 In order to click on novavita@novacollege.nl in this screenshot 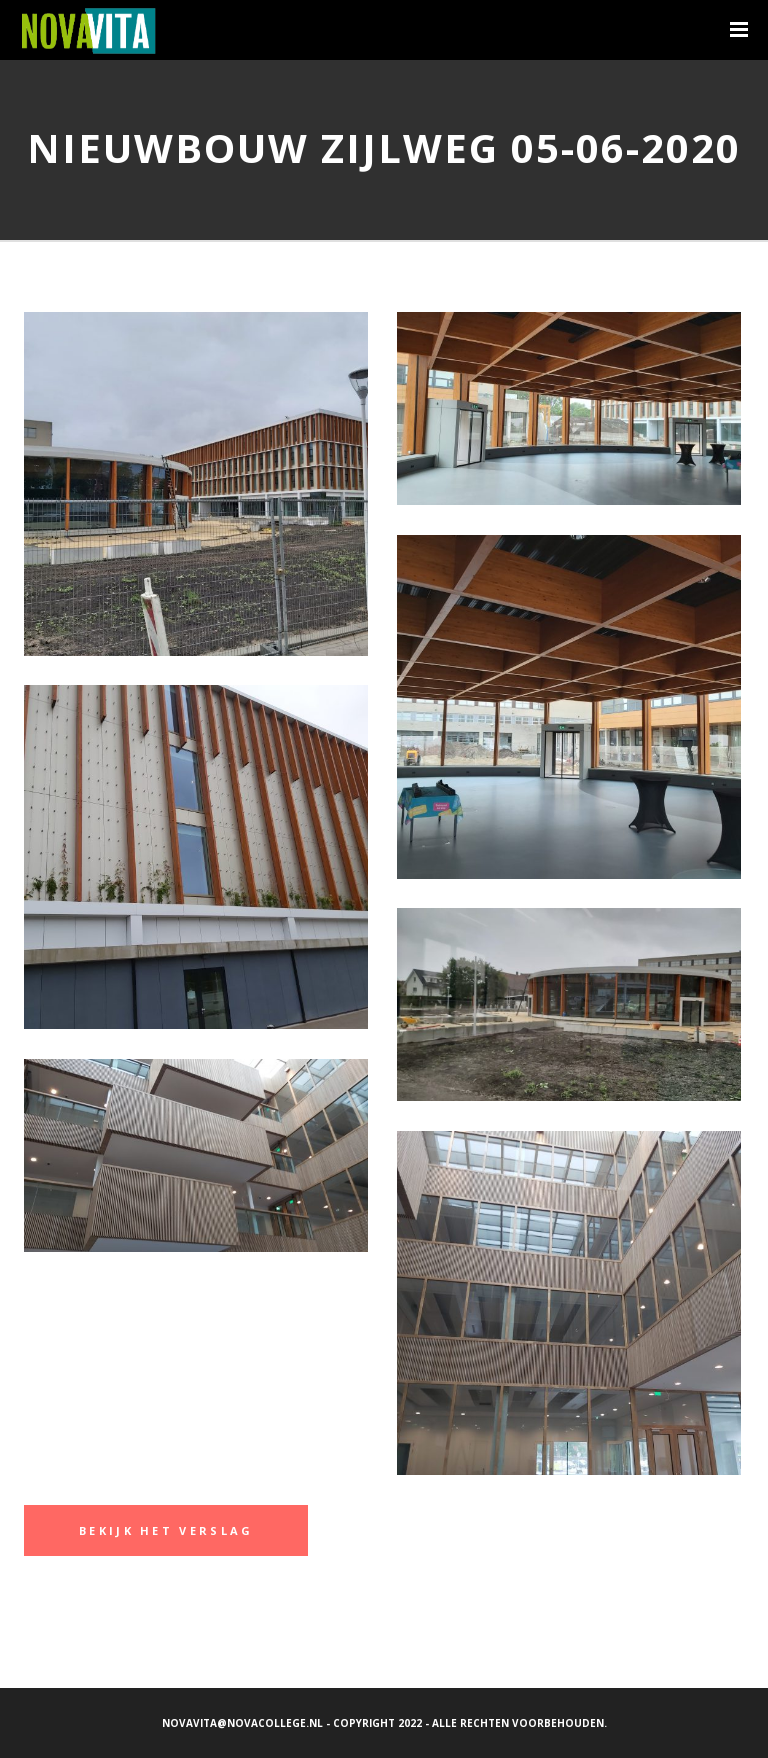, I will do `click(242, 1723)`.